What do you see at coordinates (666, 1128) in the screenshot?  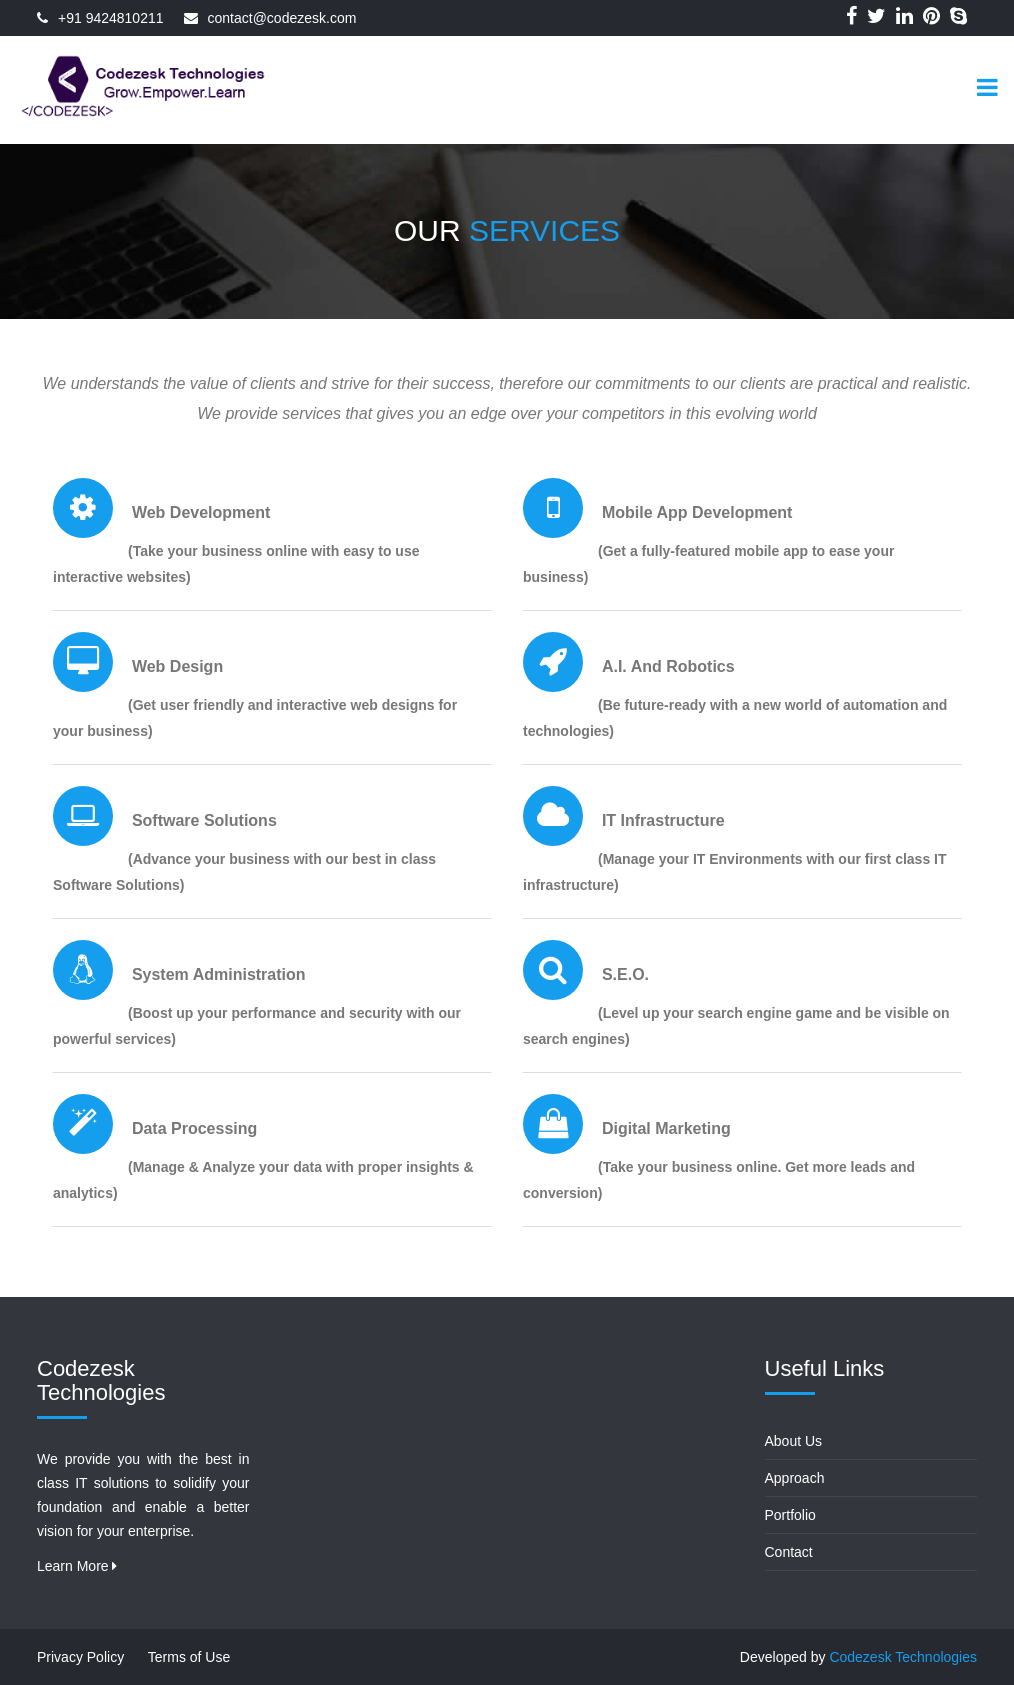 I see `Digital Marketing [button]` at bounding box center [666, 1128].